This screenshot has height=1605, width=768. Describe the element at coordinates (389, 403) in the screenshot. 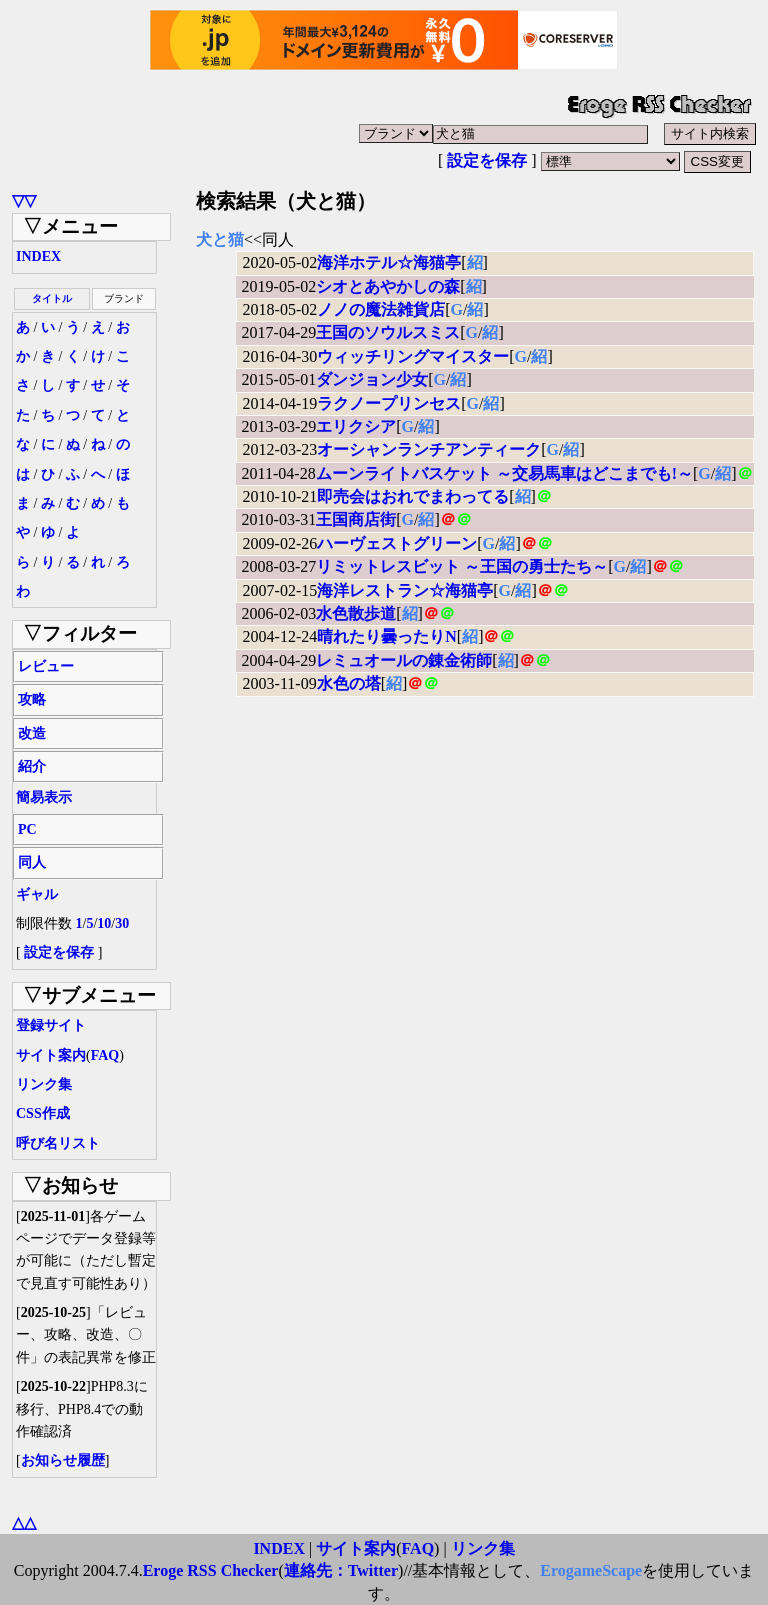

I see `ラクノープリンセス` at that location.